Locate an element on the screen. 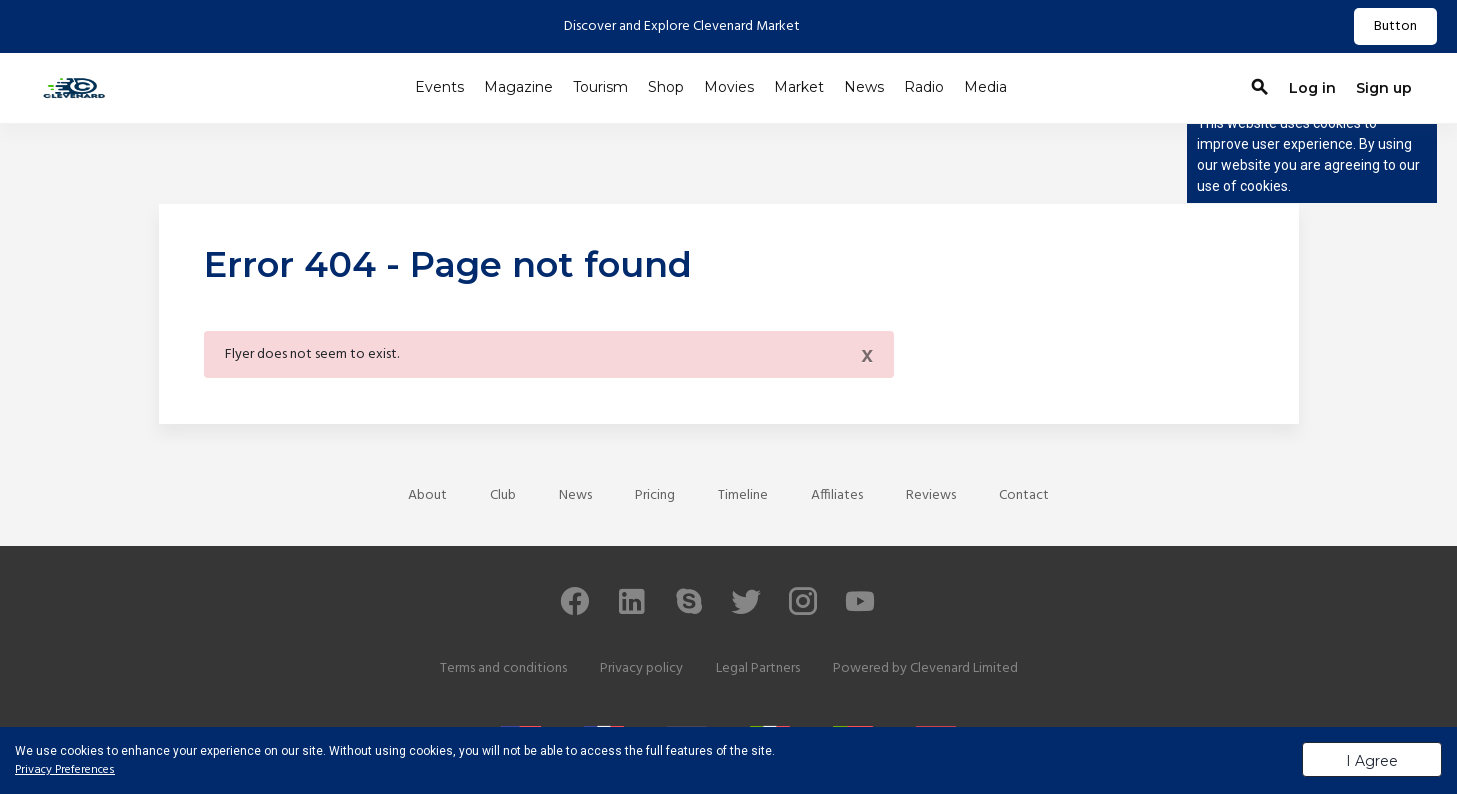 The image size is (1457, 794). Magazine is located at coordinates (518, 87).